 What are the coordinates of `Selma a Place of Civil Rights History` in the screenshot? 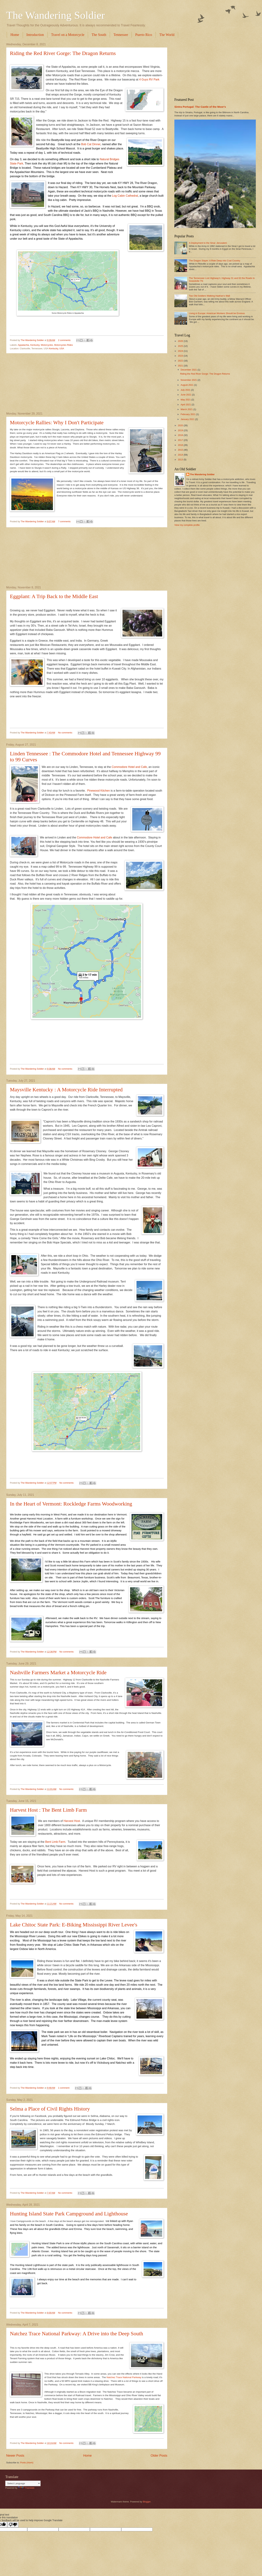 It's located at (50, 2109).